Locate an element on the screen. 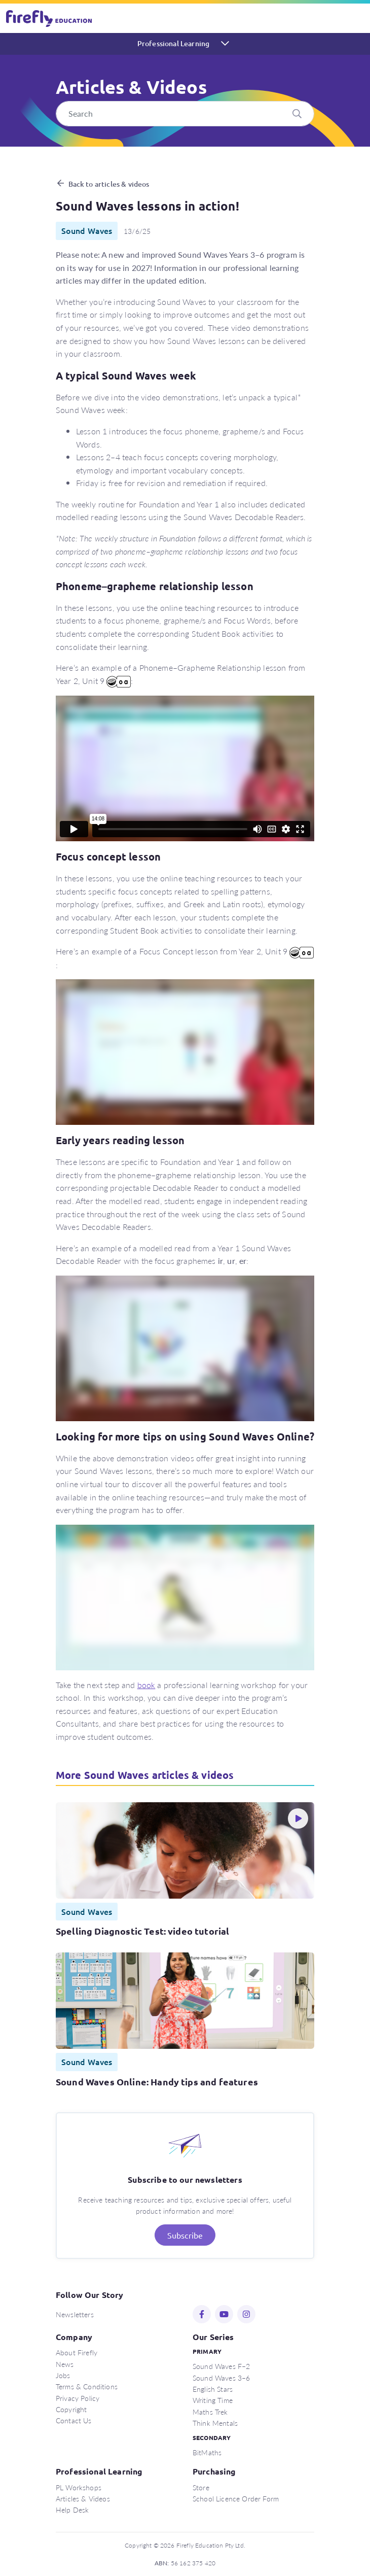 Image resolution: width=370 pixels, height=2576 pixels. Store is located at coordinates (201, 2487).